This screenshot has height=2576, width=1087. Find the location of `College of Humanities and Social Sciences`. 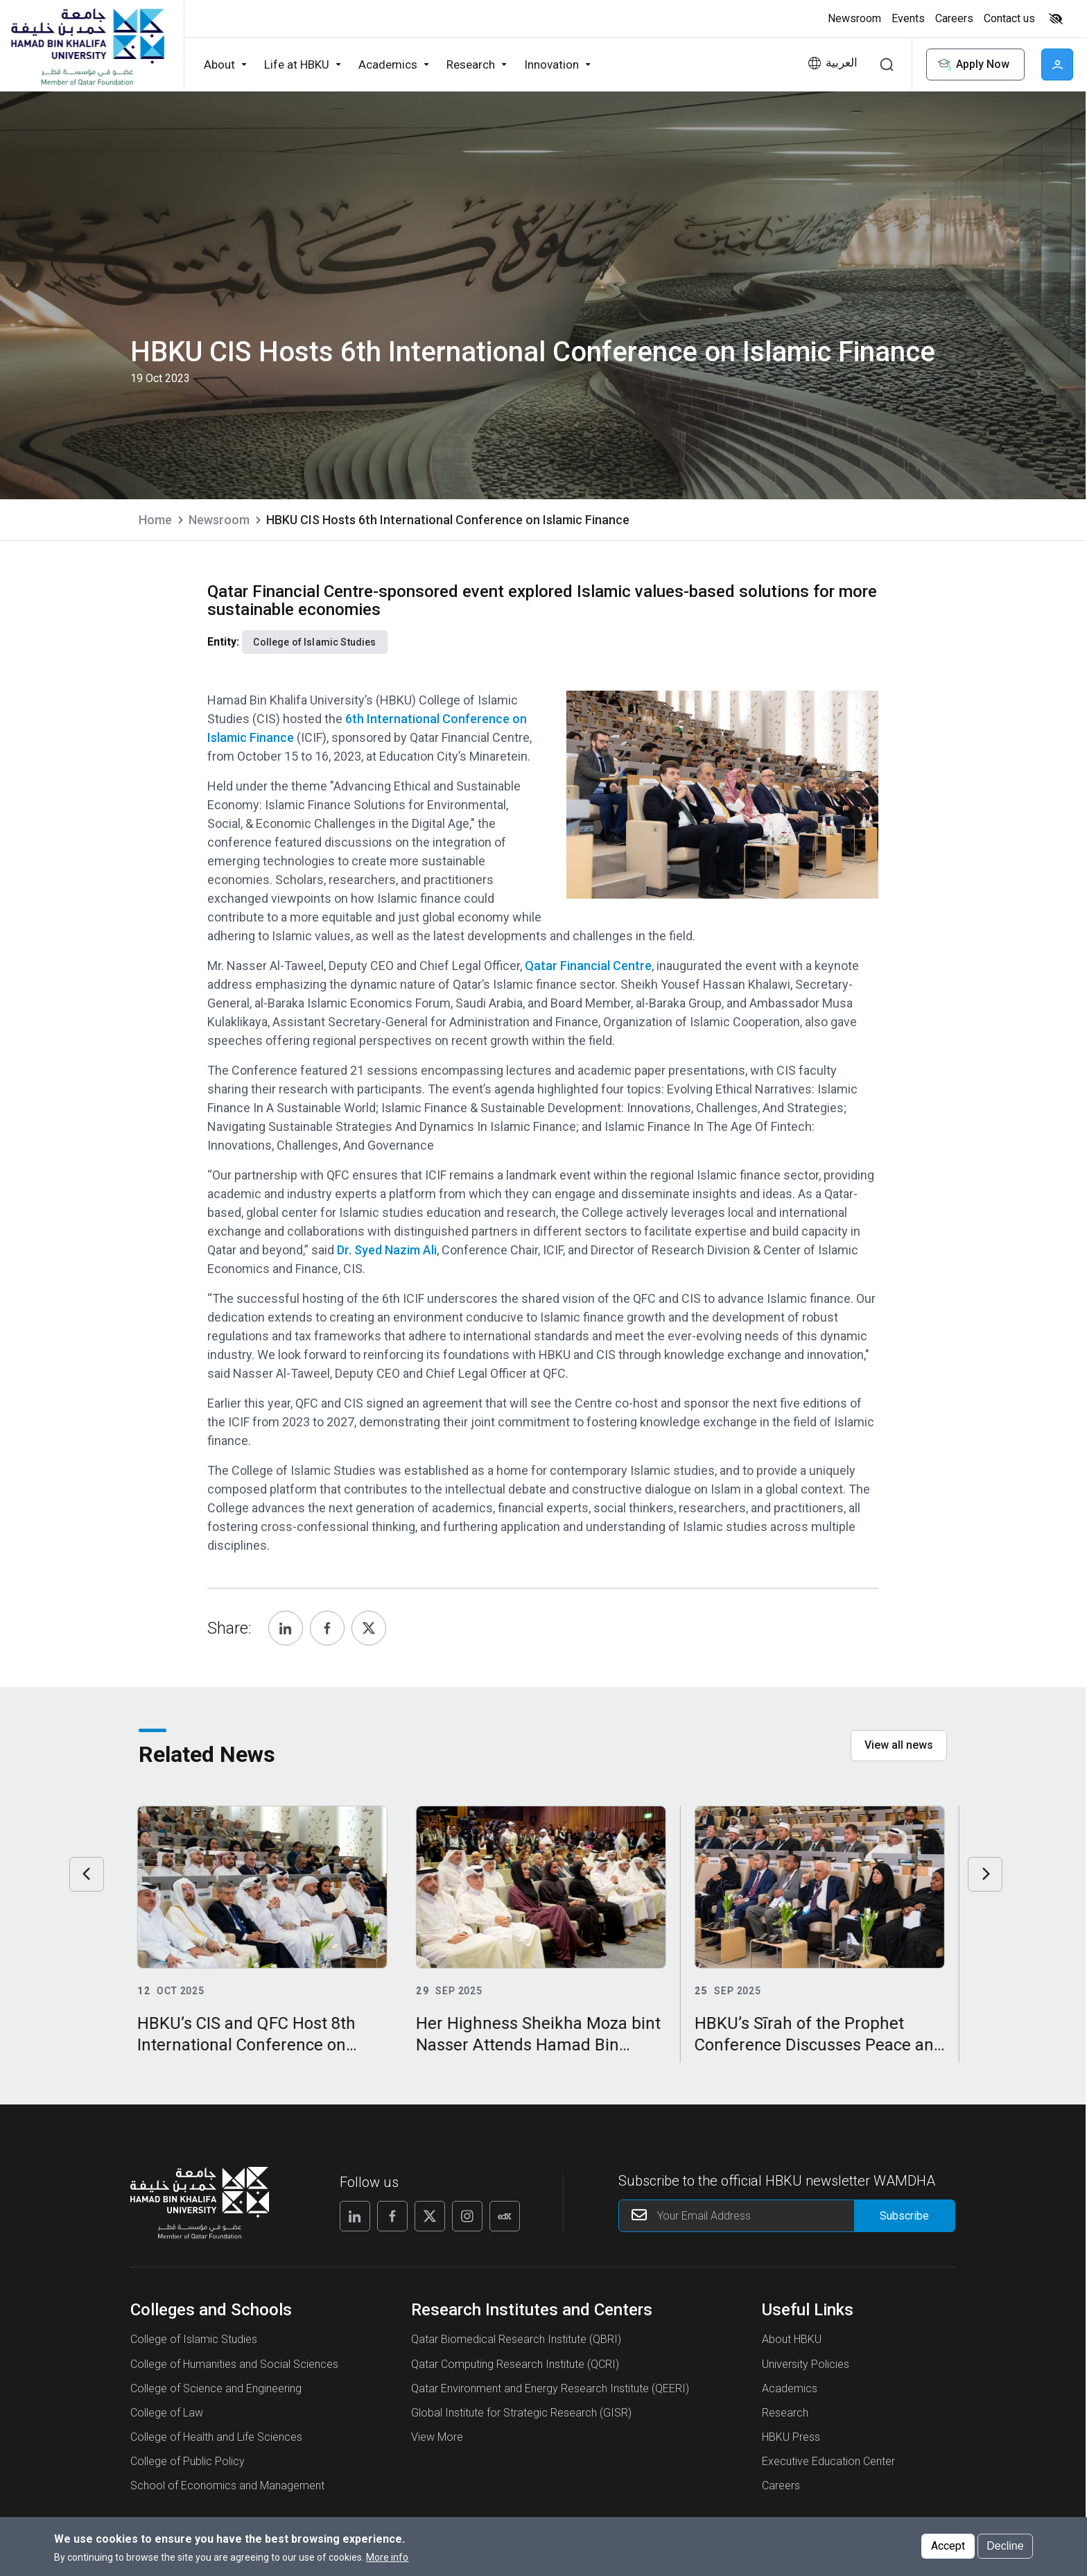

College of Humanities and Social Sciences is located at coordinates (234, 2364).